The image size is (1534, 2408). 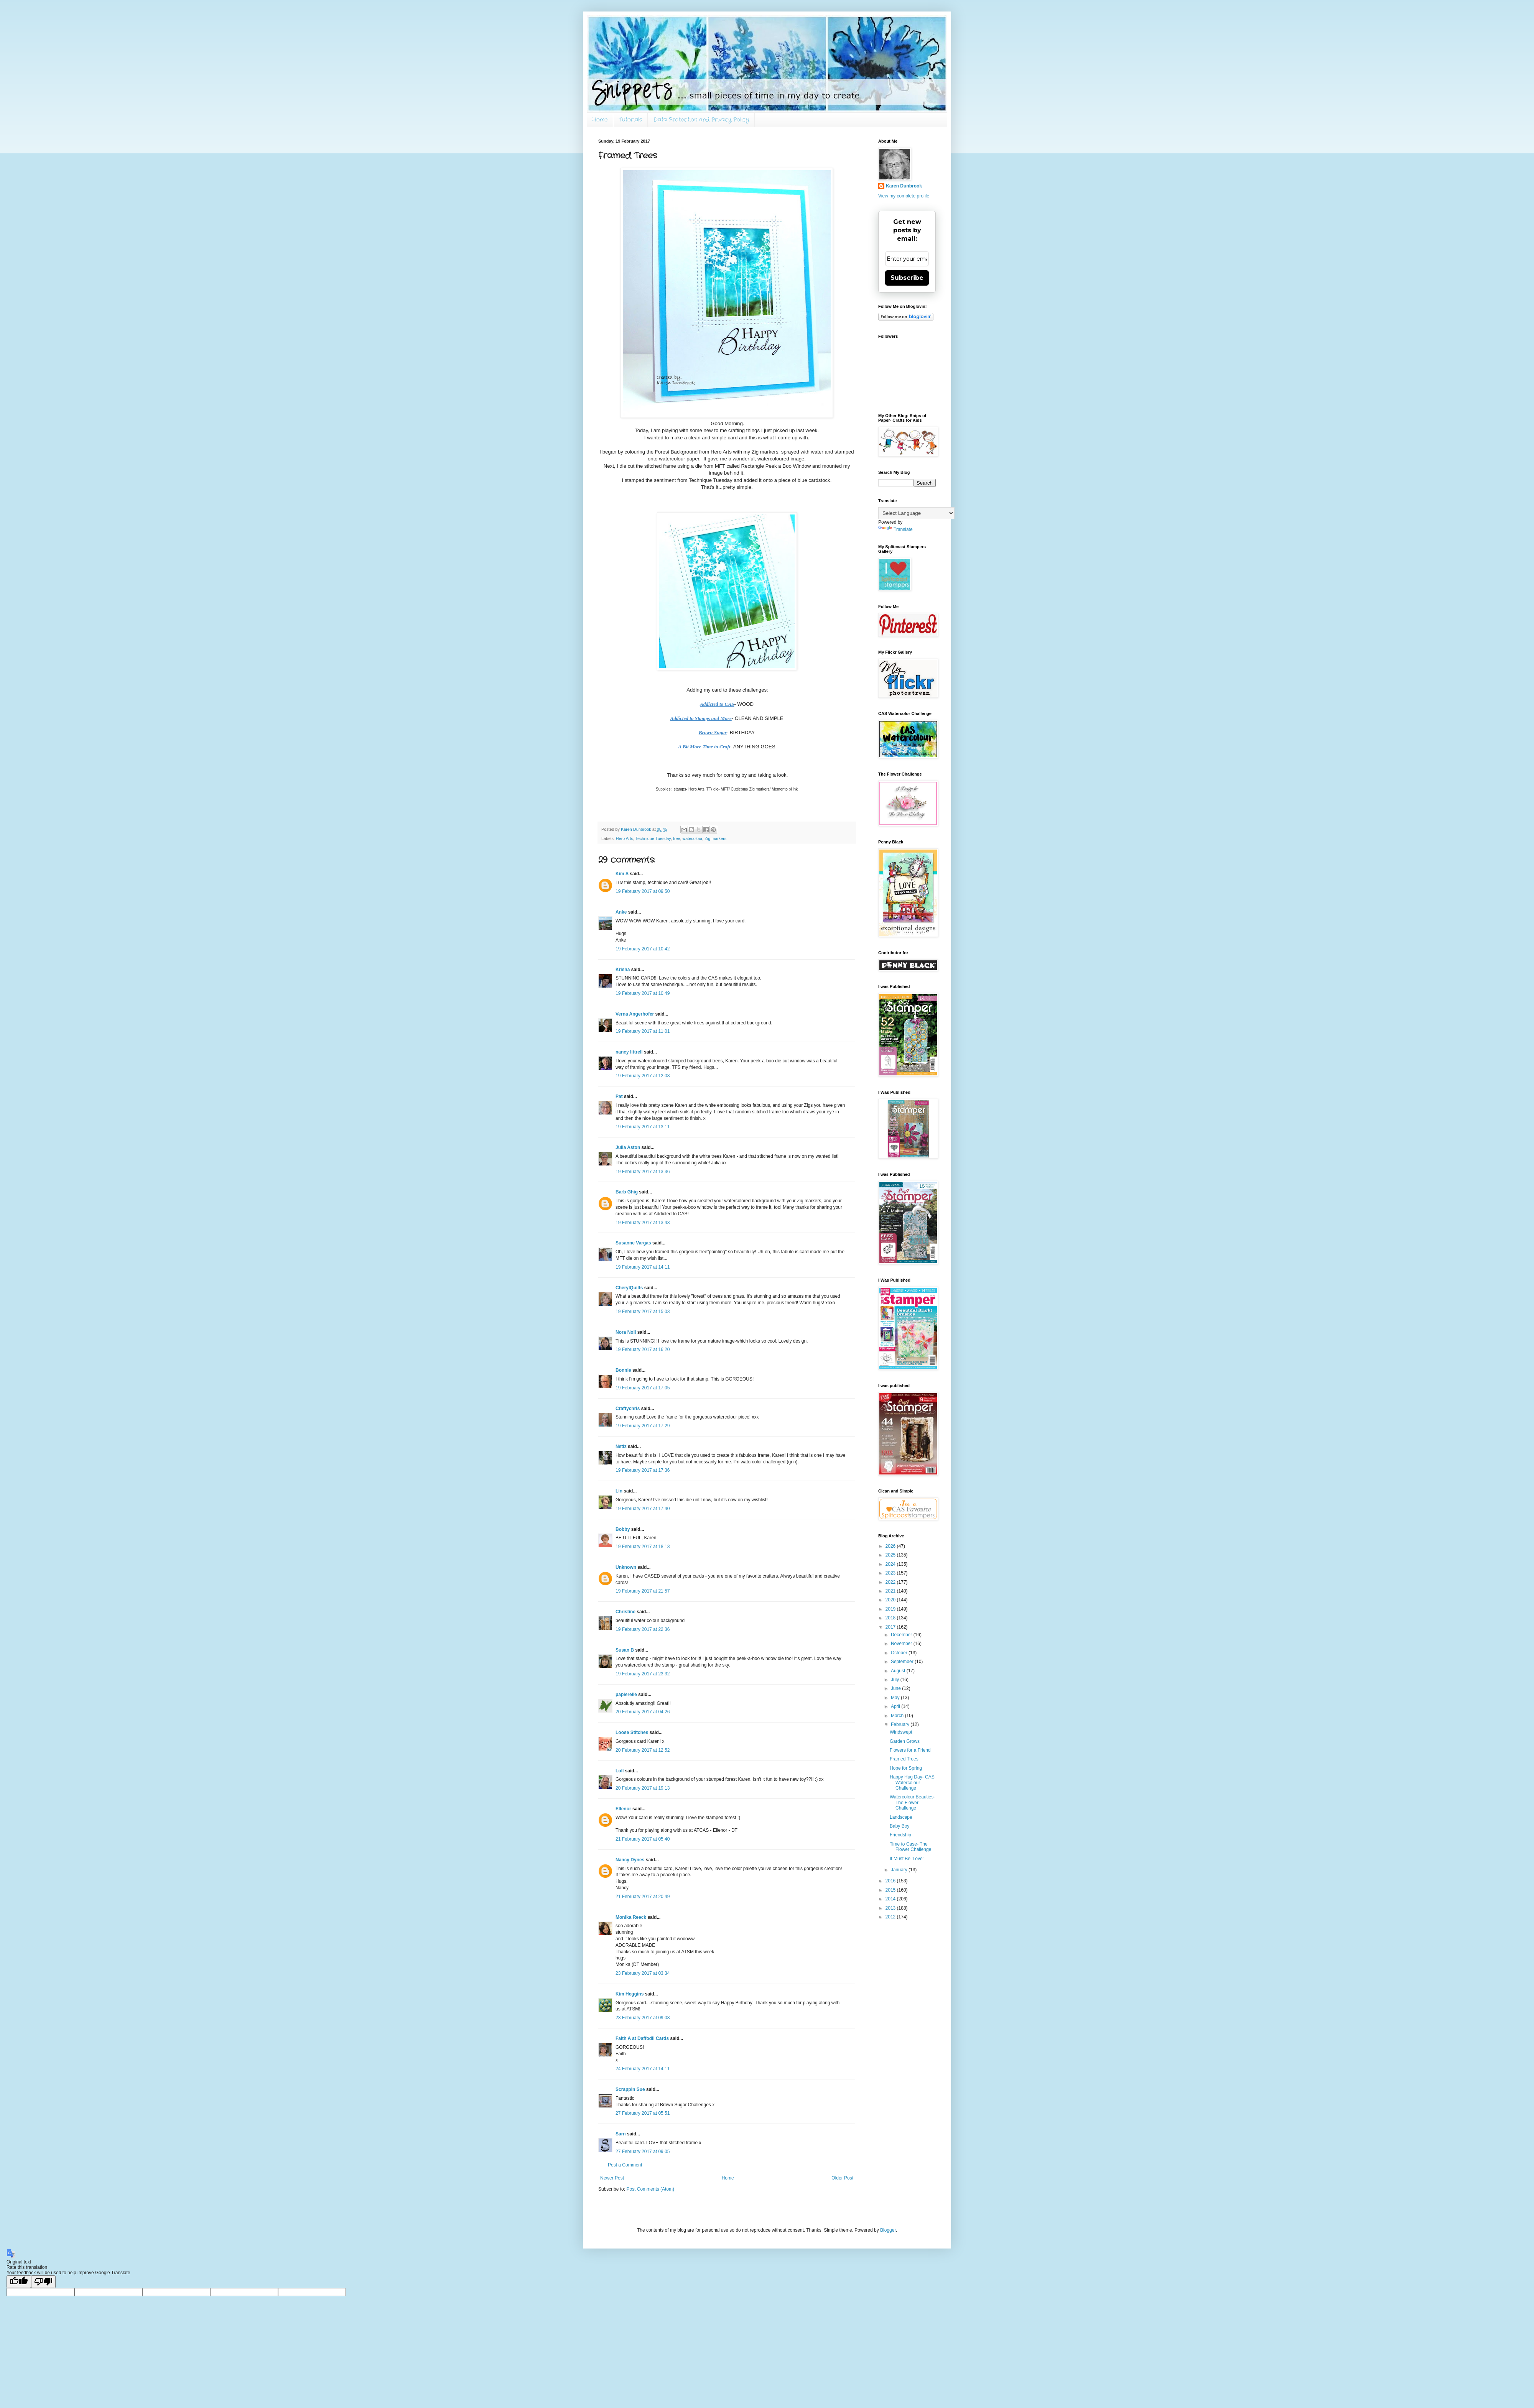 What do you see at coordinates (900, 1869) in the screenshot?
I see `January` at bounding box center [900, 1869].